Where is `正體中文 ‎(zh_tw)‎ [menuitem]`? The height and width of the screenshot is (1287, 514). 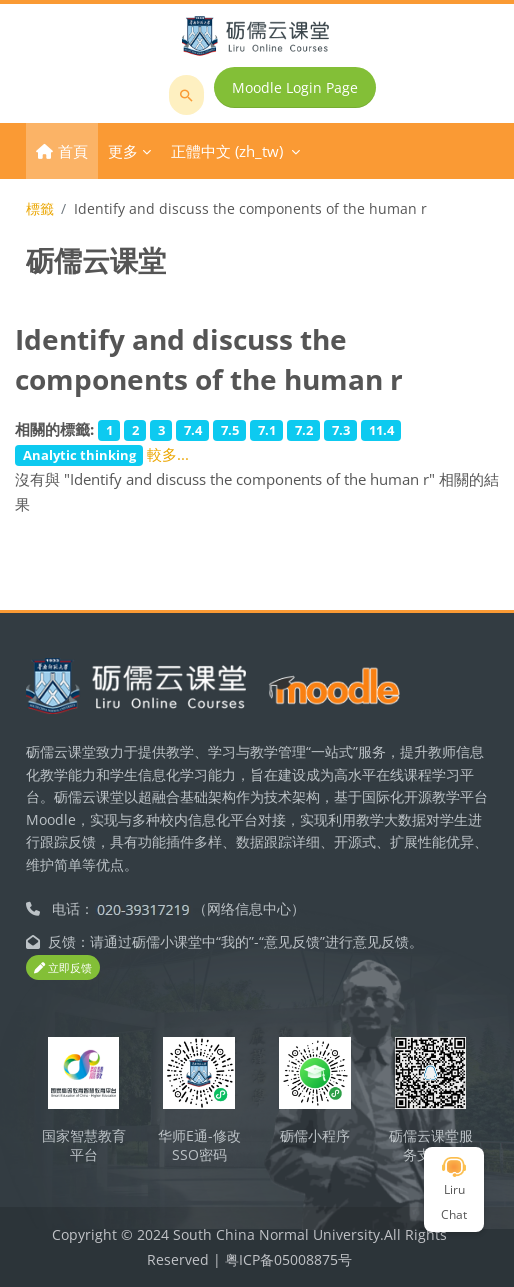
正體中文 ‎(zh_tw)‎ [menuitem] is located at coordinates (227, 151).